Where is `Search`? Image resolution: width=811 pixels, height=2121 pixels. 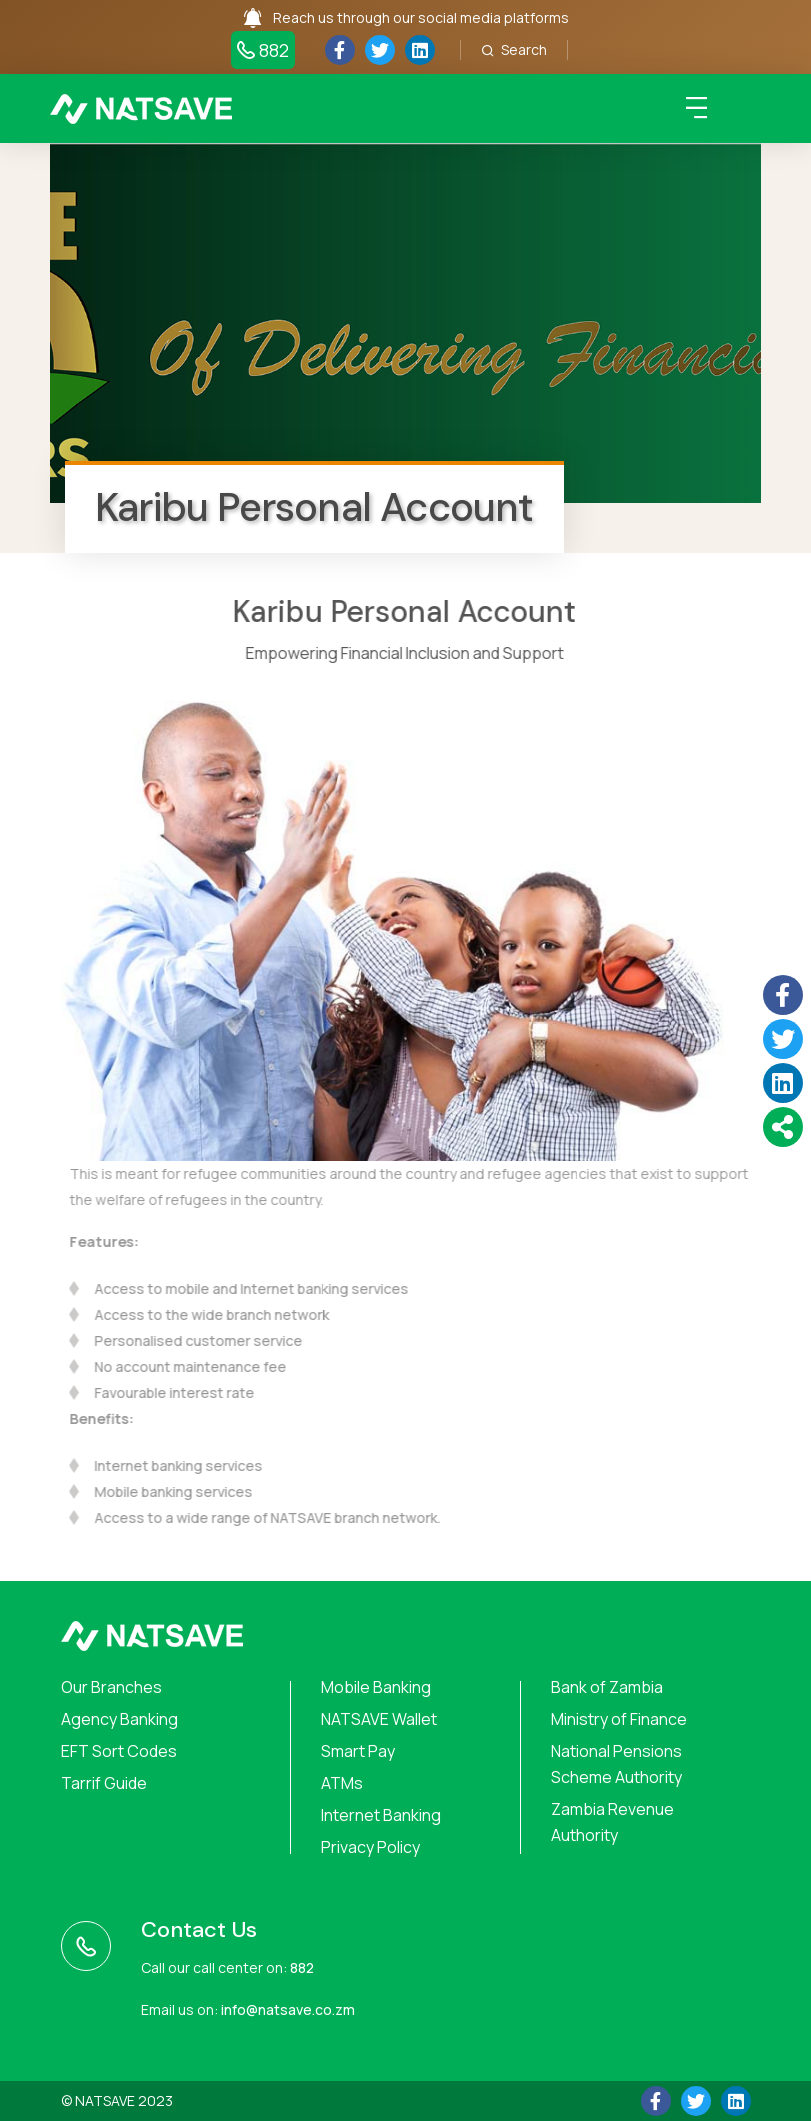 Search is located at coordinates (514, 49).